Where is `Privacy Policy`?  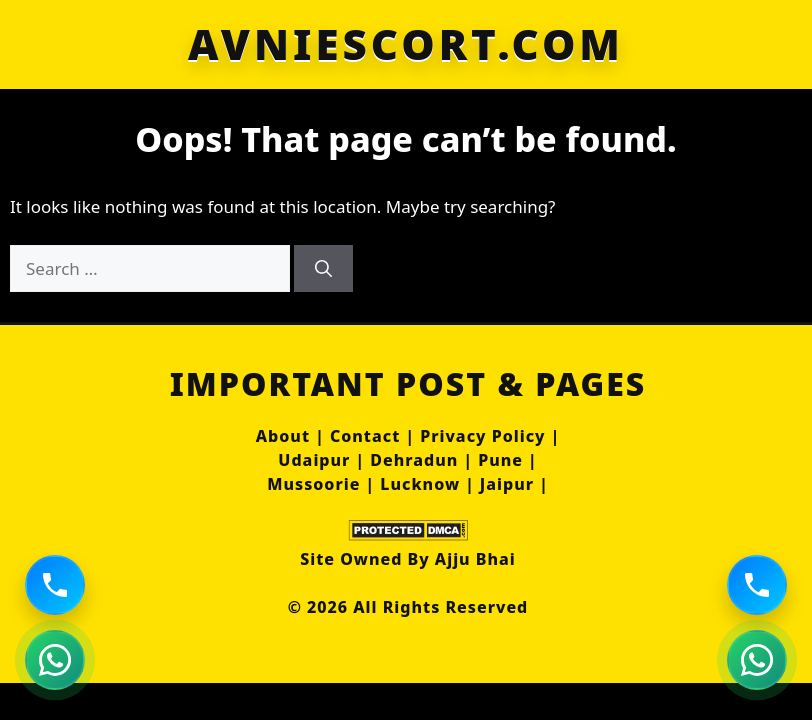
Privacy Policy is located at coordinates (482, 436).